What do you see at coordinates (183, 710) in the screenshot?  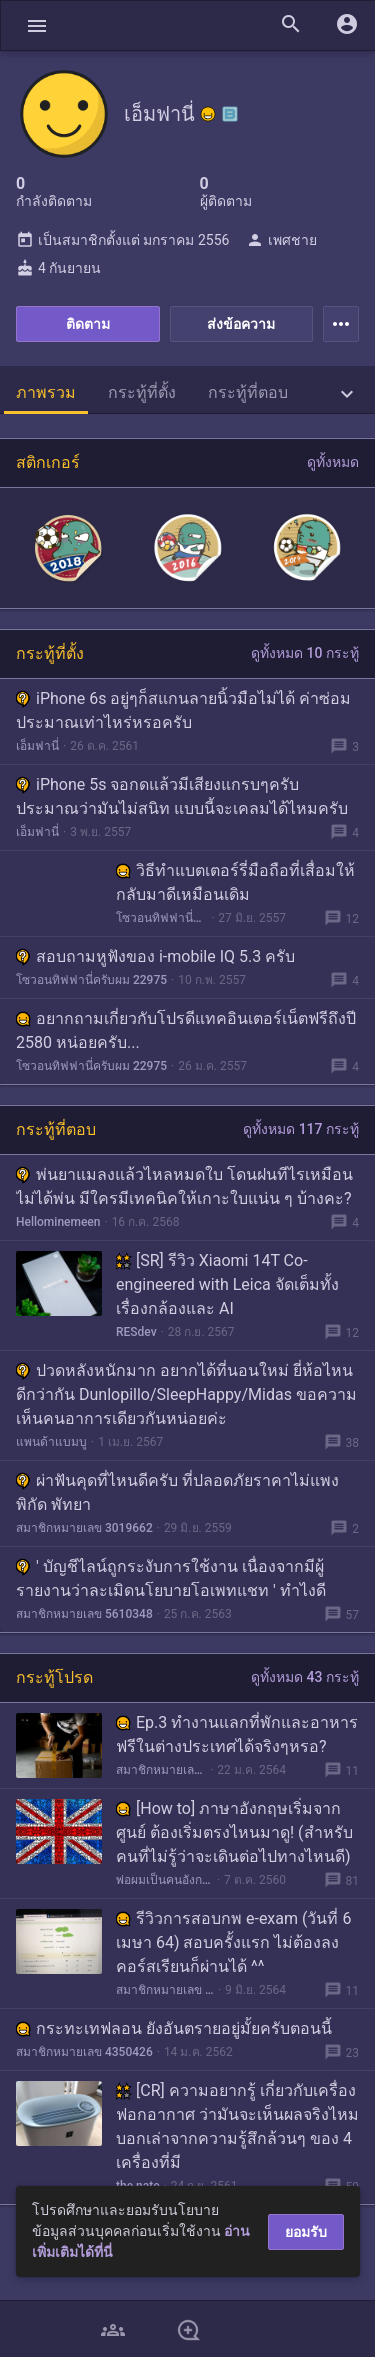 I see `iPhone 6s อยู่ๆก็สแกนลายนิ้วมือไม่ได้ ค่าซ่อมประมาณเท่าไหร่หรอครับ` at bounding box center [183, 710].